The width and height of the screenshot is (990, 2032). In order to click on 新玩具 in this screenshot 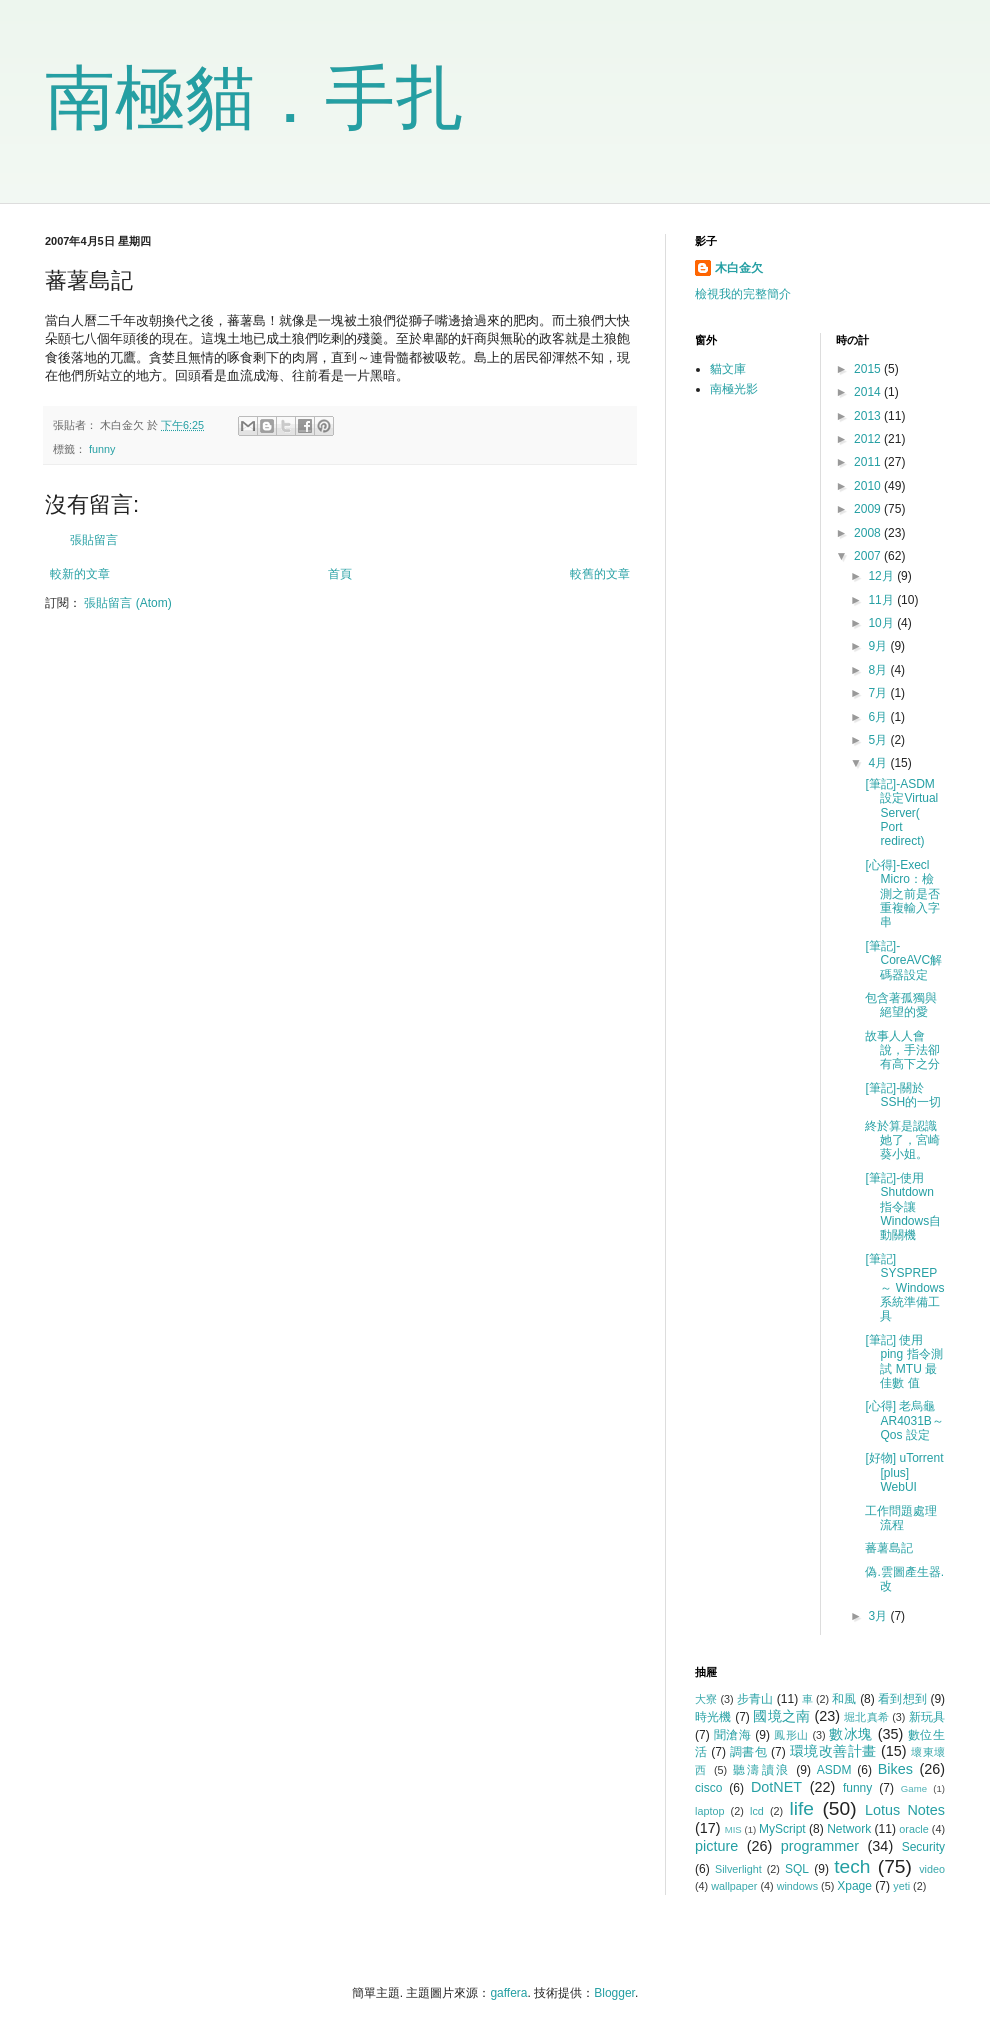, I will do `click(927, 1717)`.